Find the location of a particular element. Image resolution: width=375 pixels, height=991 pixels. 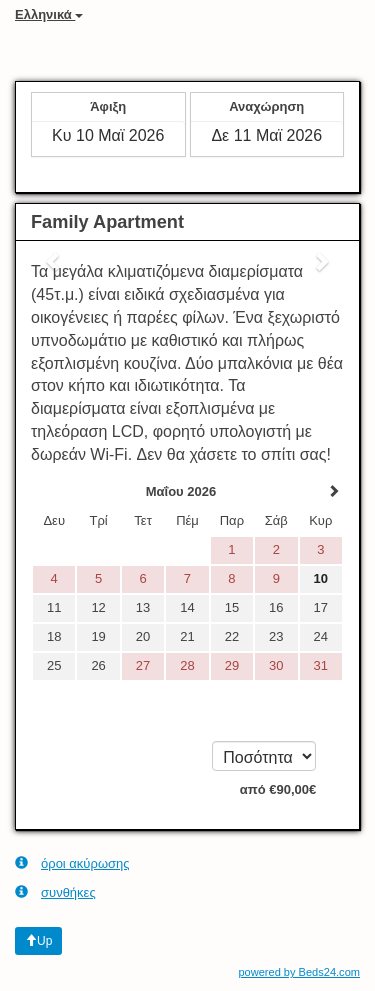

συνθήκες is located at coordinates (55, 892).